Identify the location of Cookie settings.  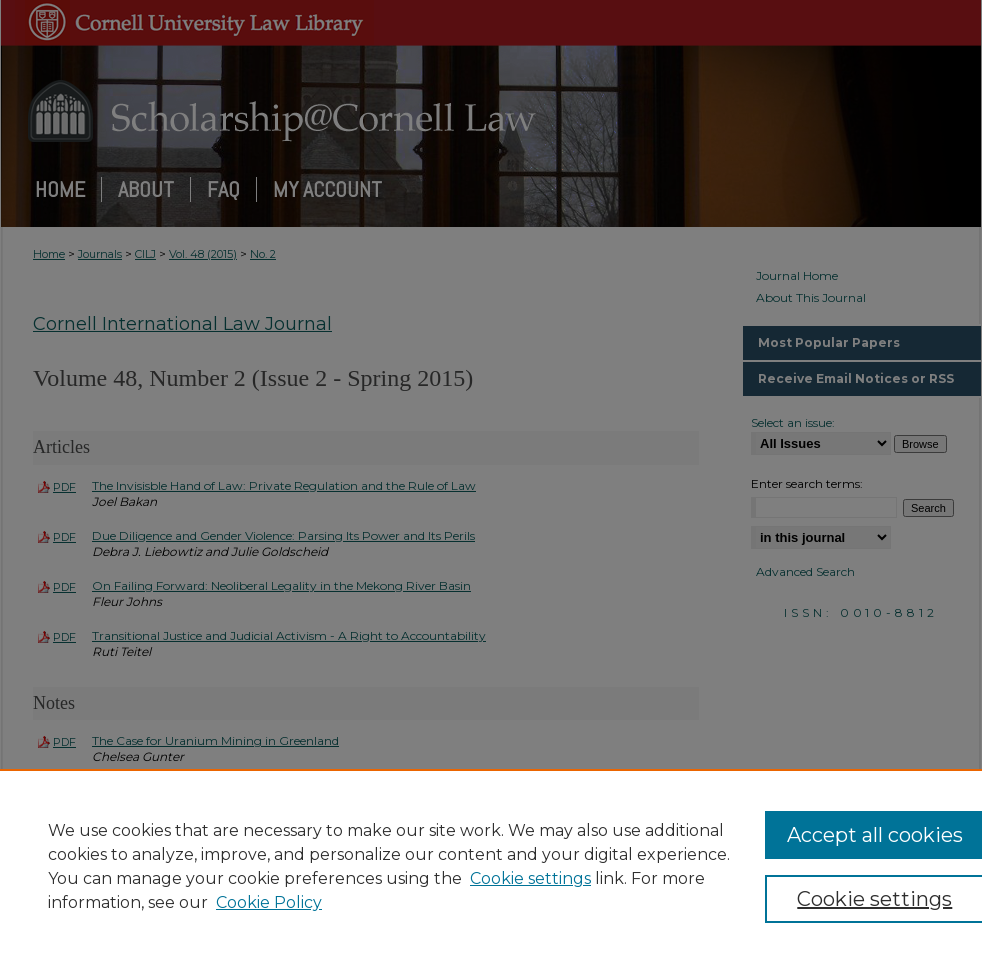
(530, 878).